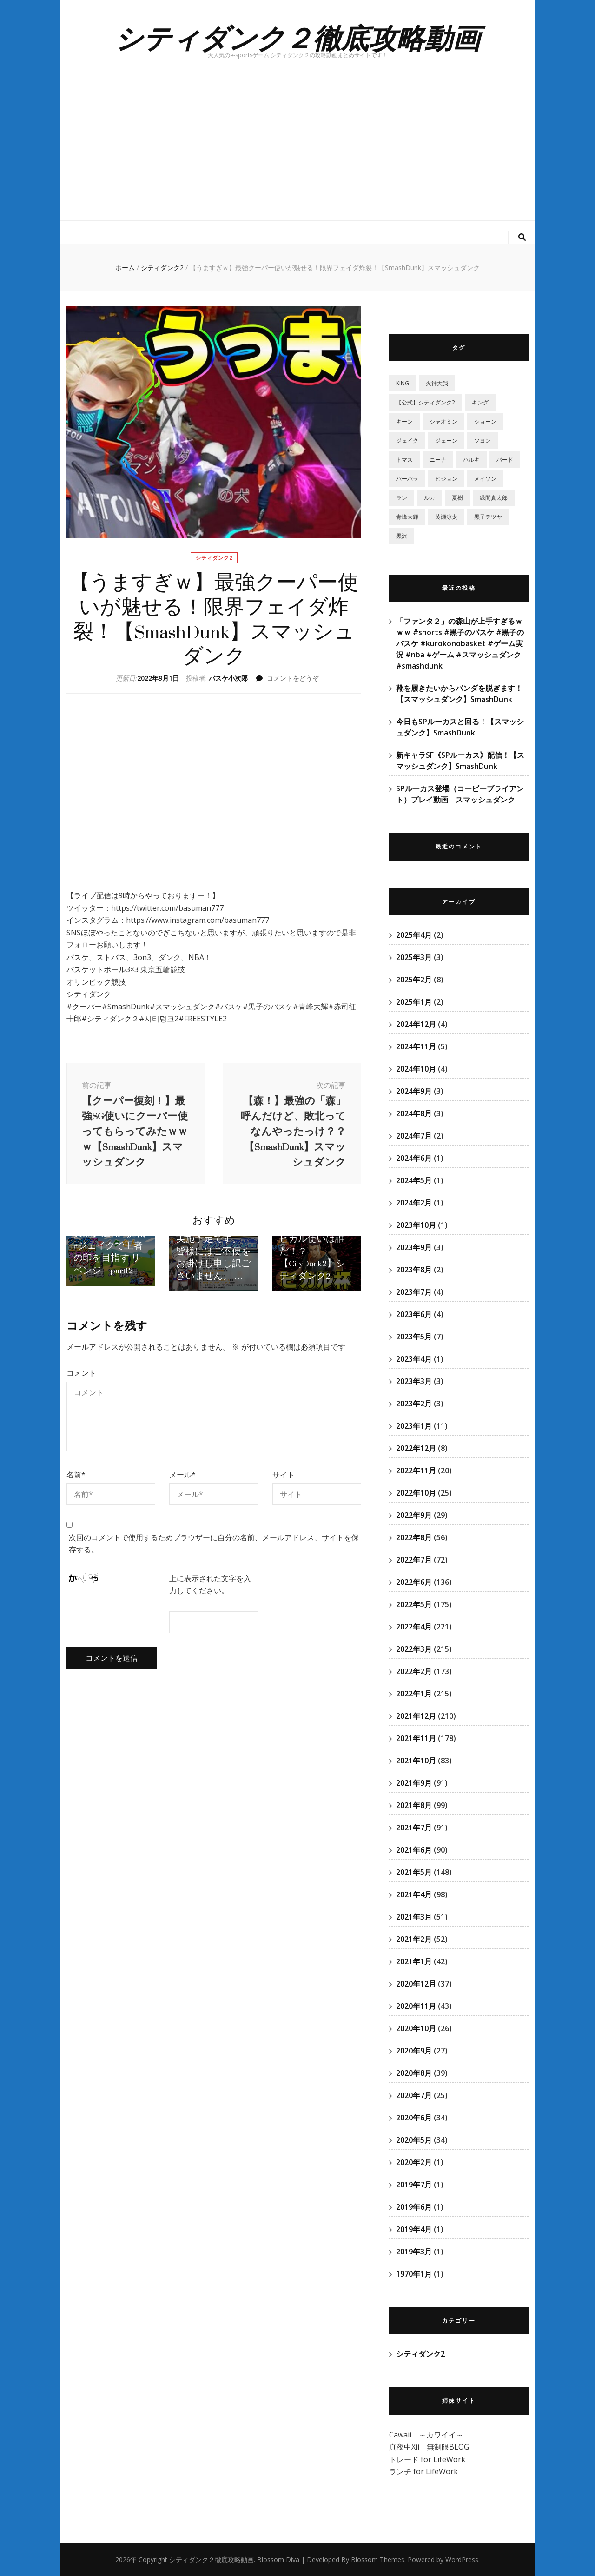  I want to click on 2020年9月, so click(414, 2051).